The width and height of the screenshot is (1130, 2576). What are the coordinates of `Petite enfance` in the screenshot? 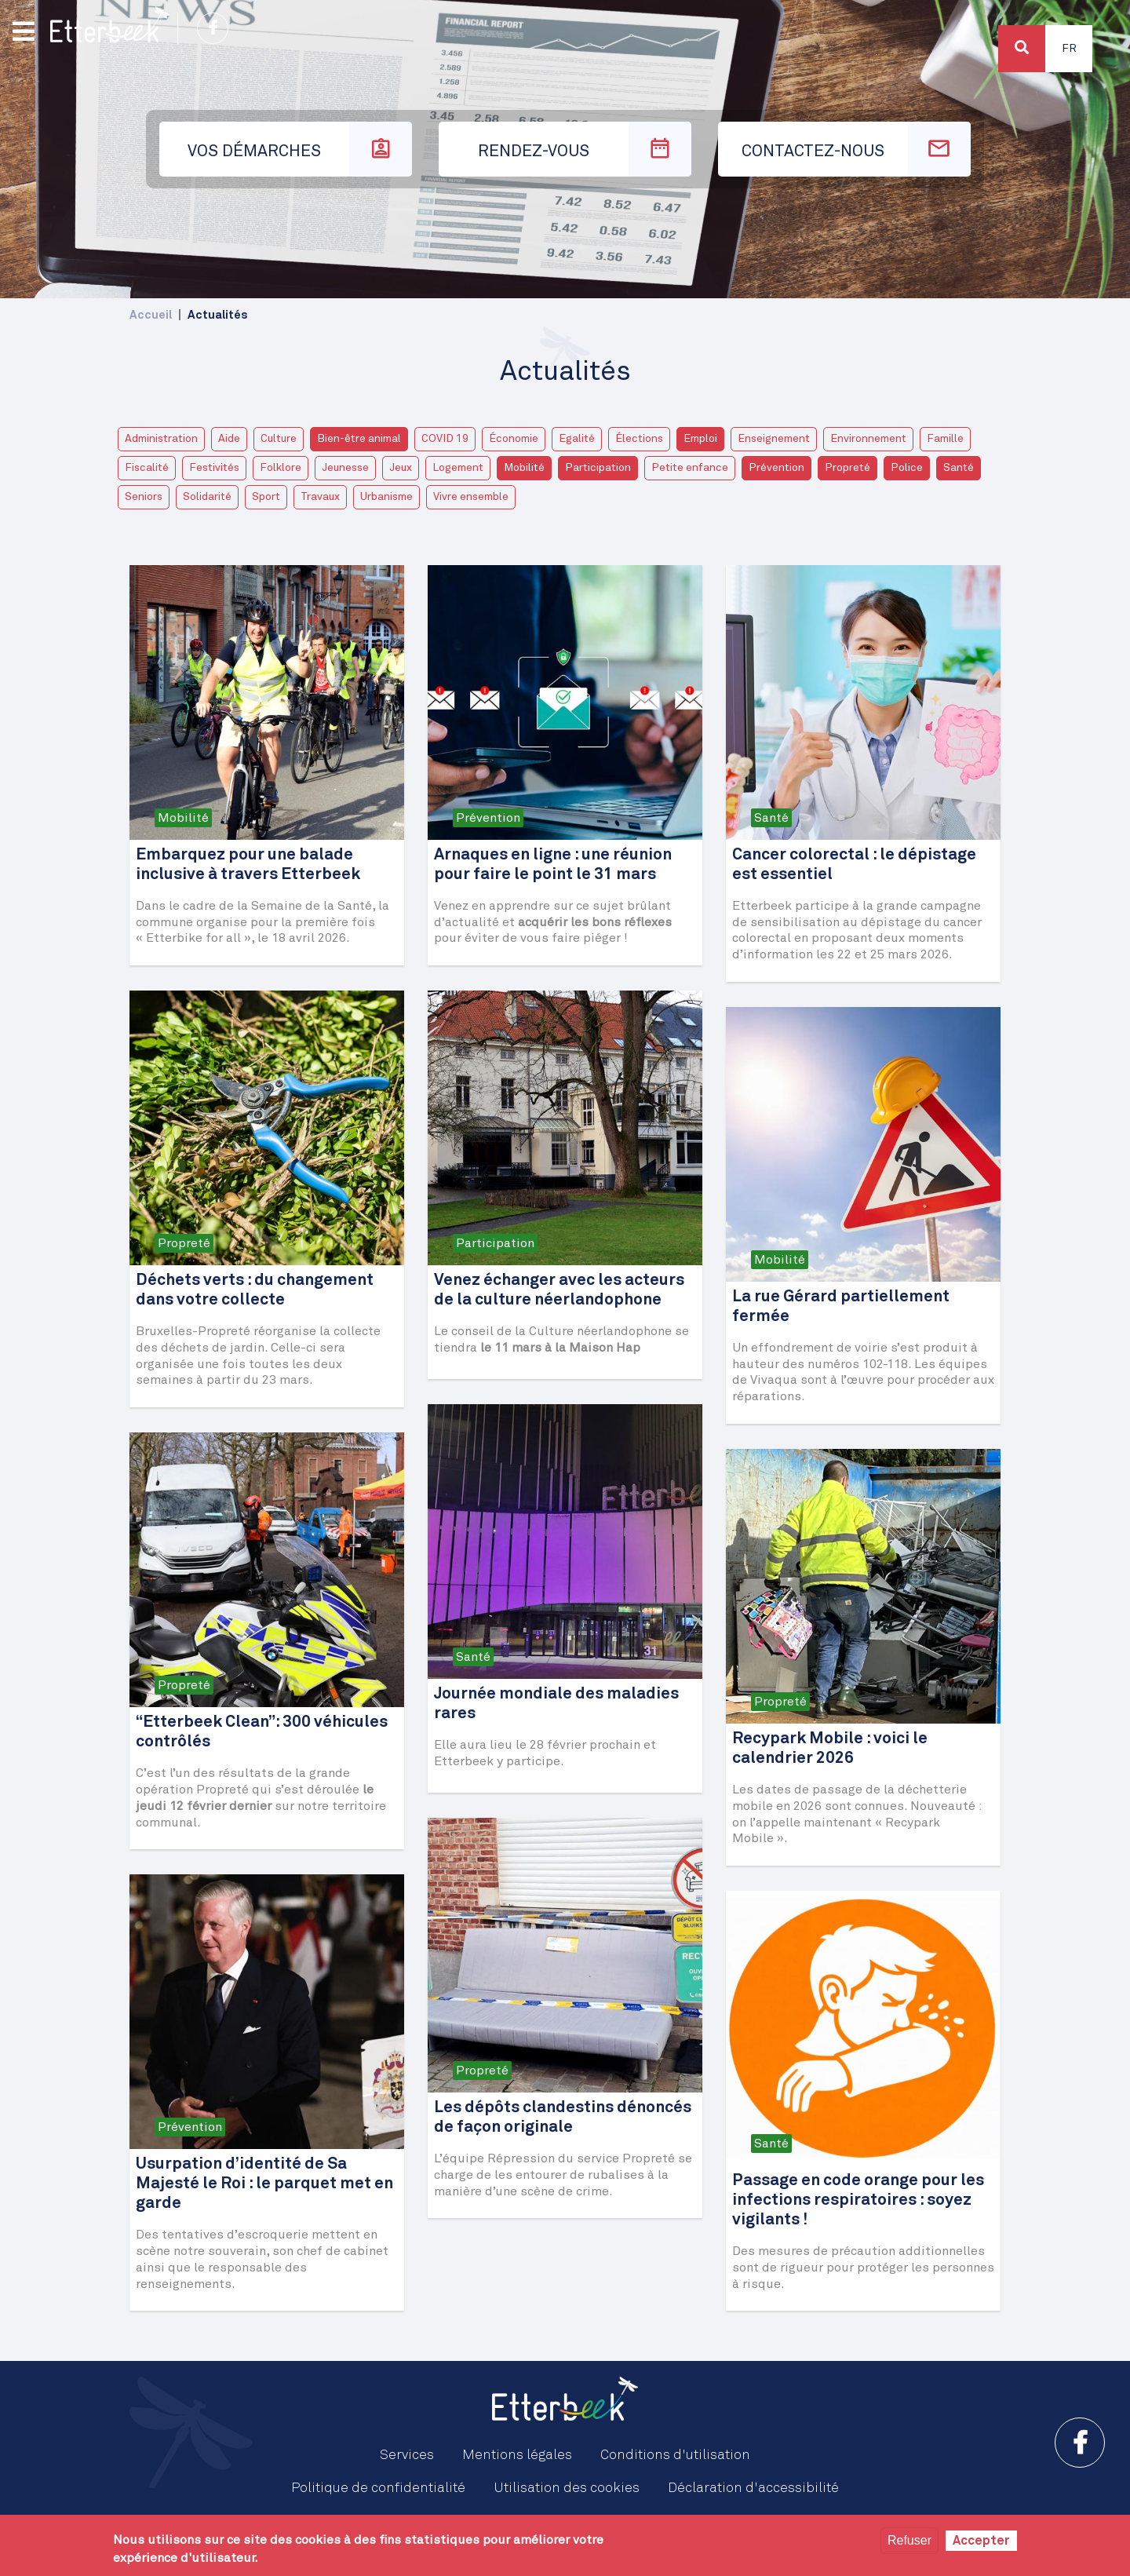 It's located at (689, 467).